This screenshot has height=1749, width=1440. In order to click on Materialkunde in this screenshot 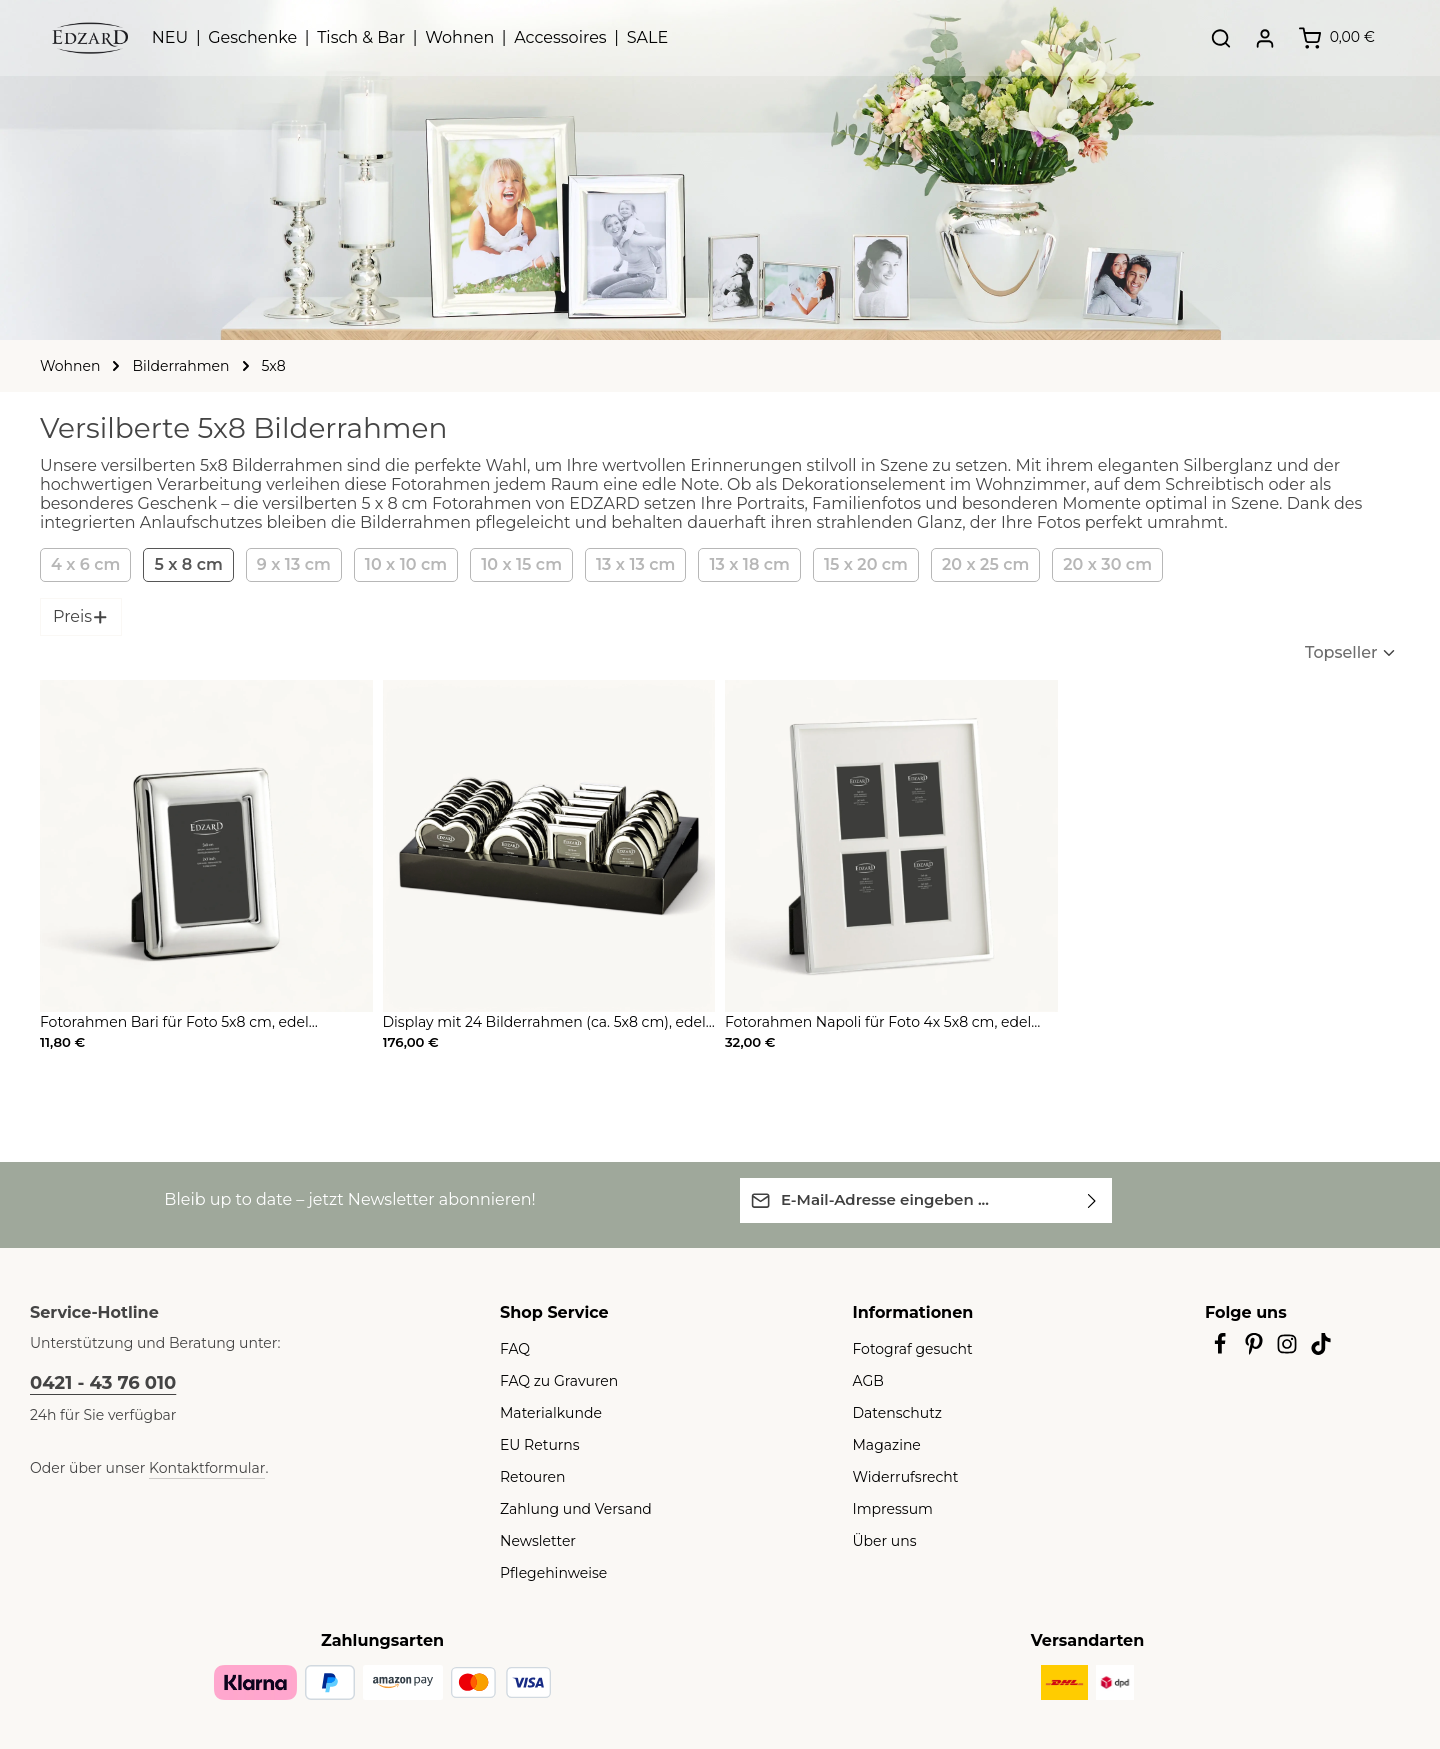, I will do `click(544, 1412)`.